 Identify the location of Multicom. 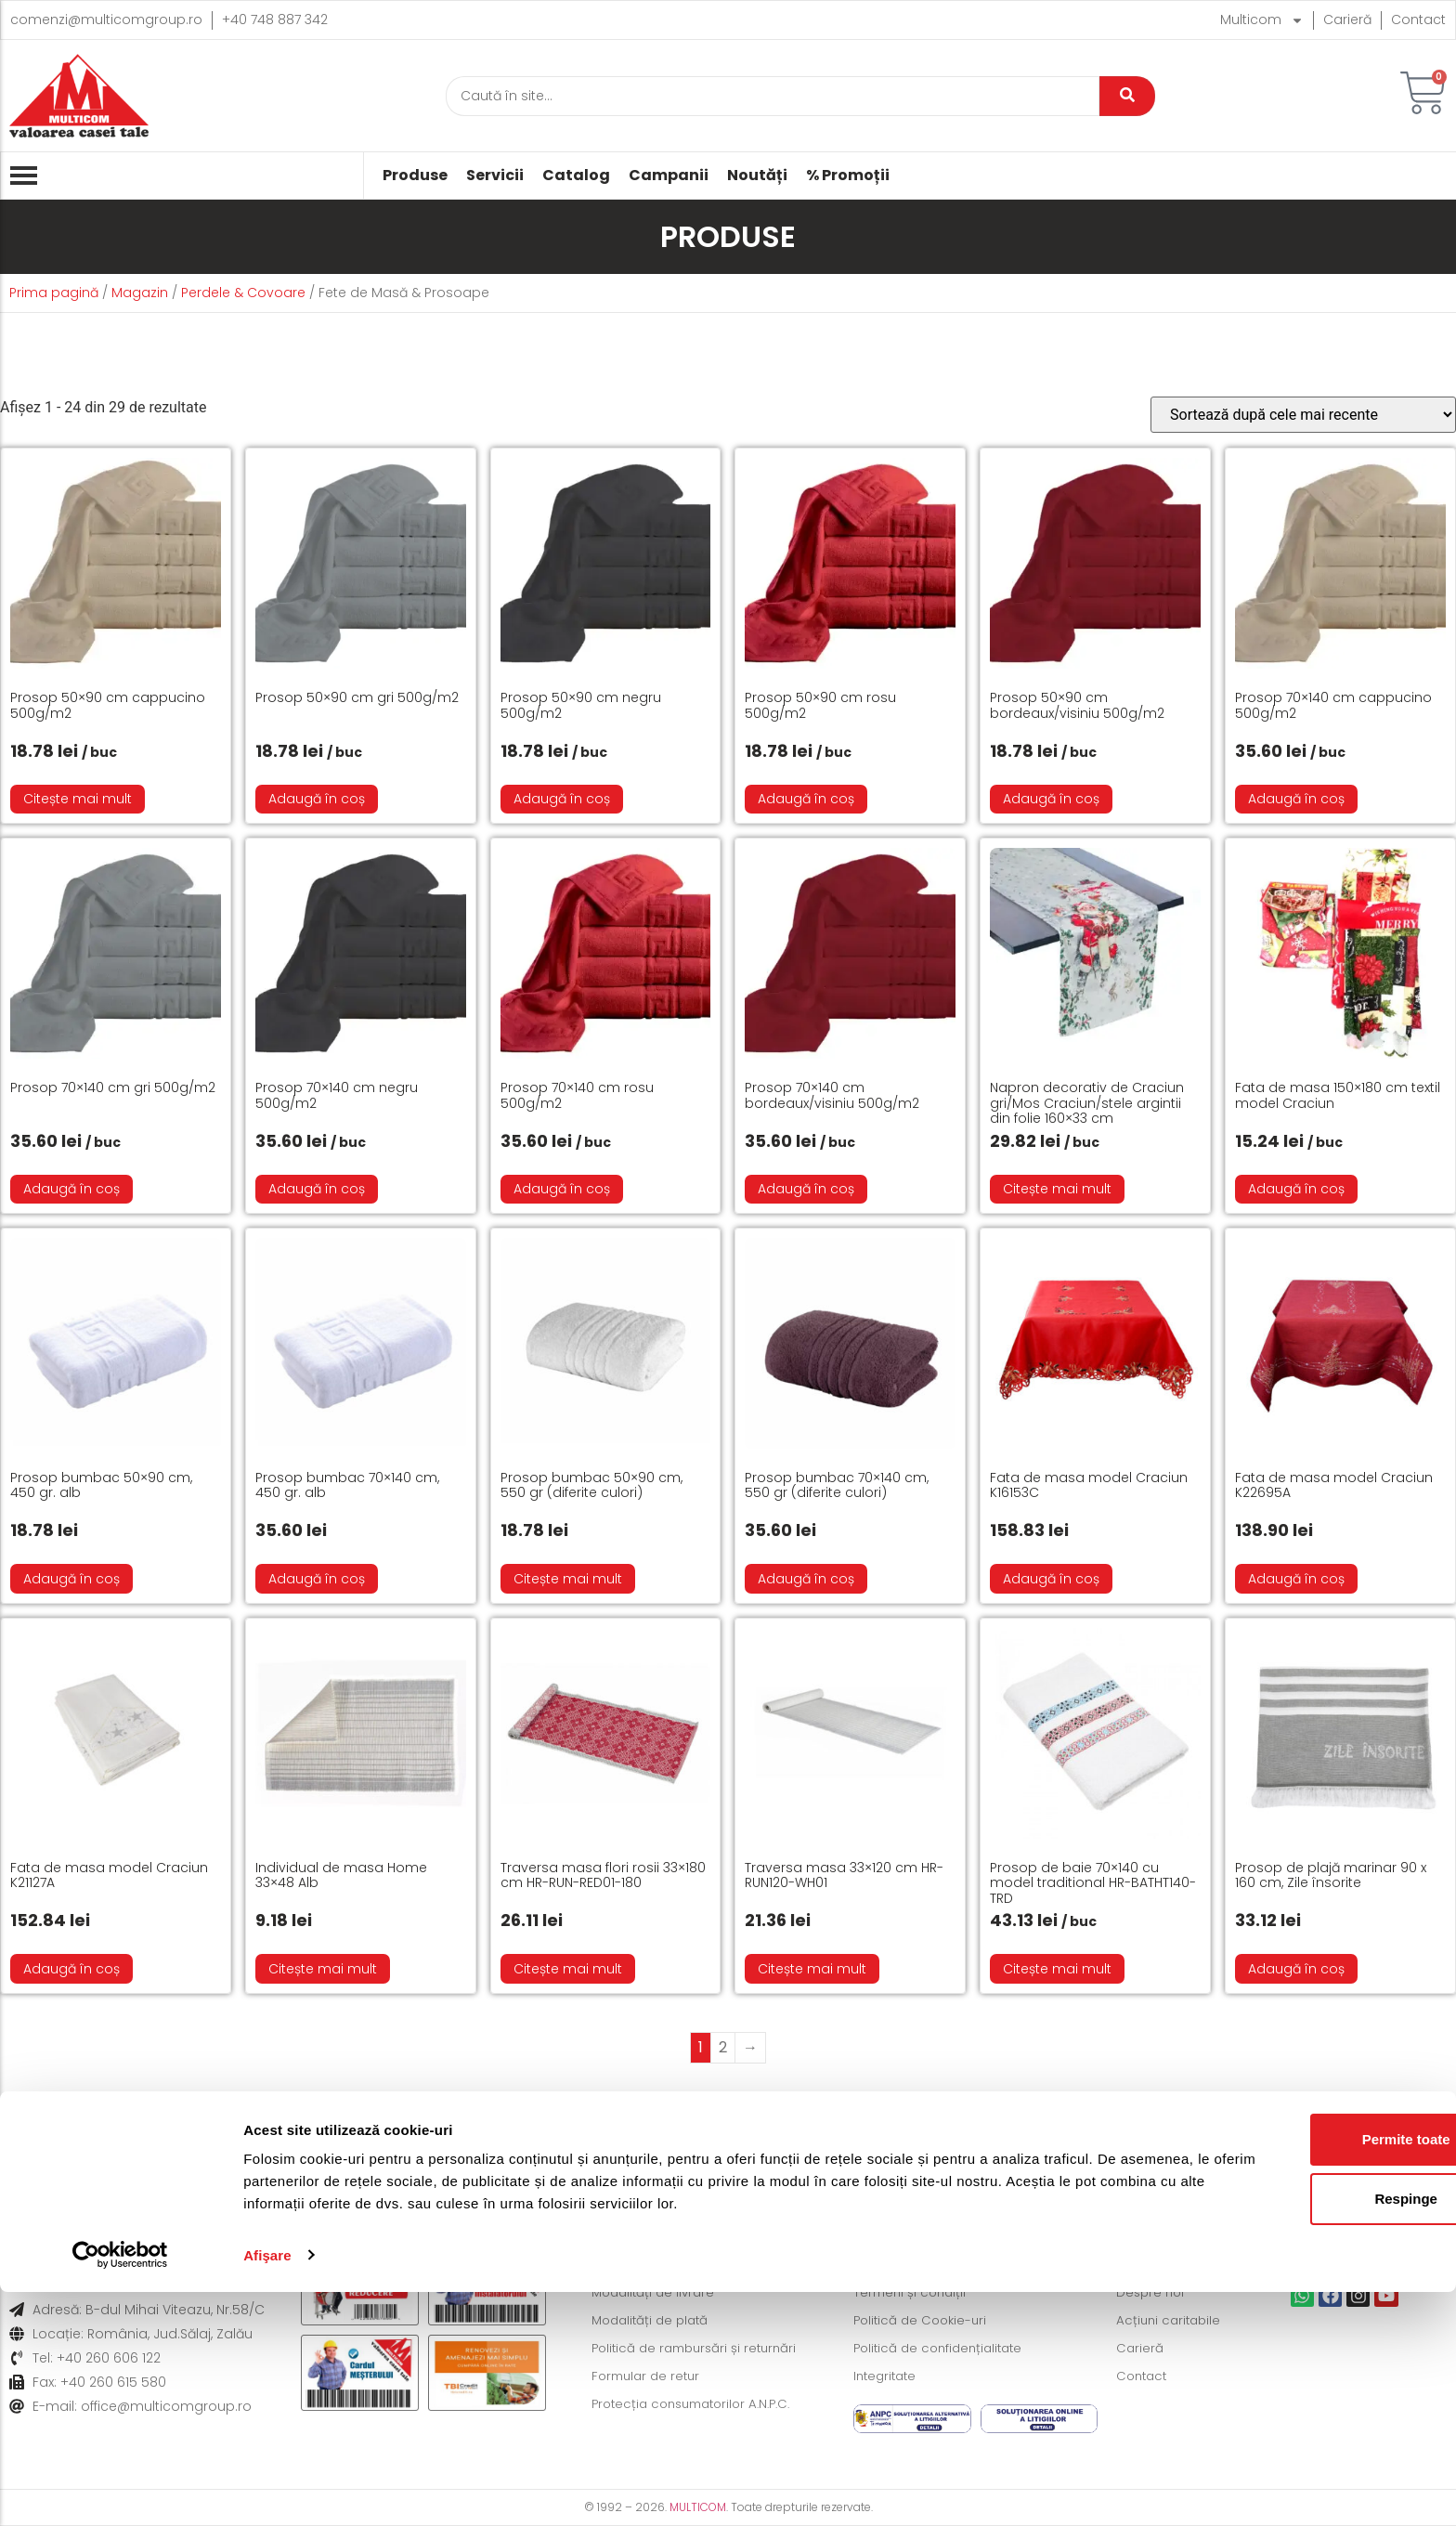
(1262, 20).